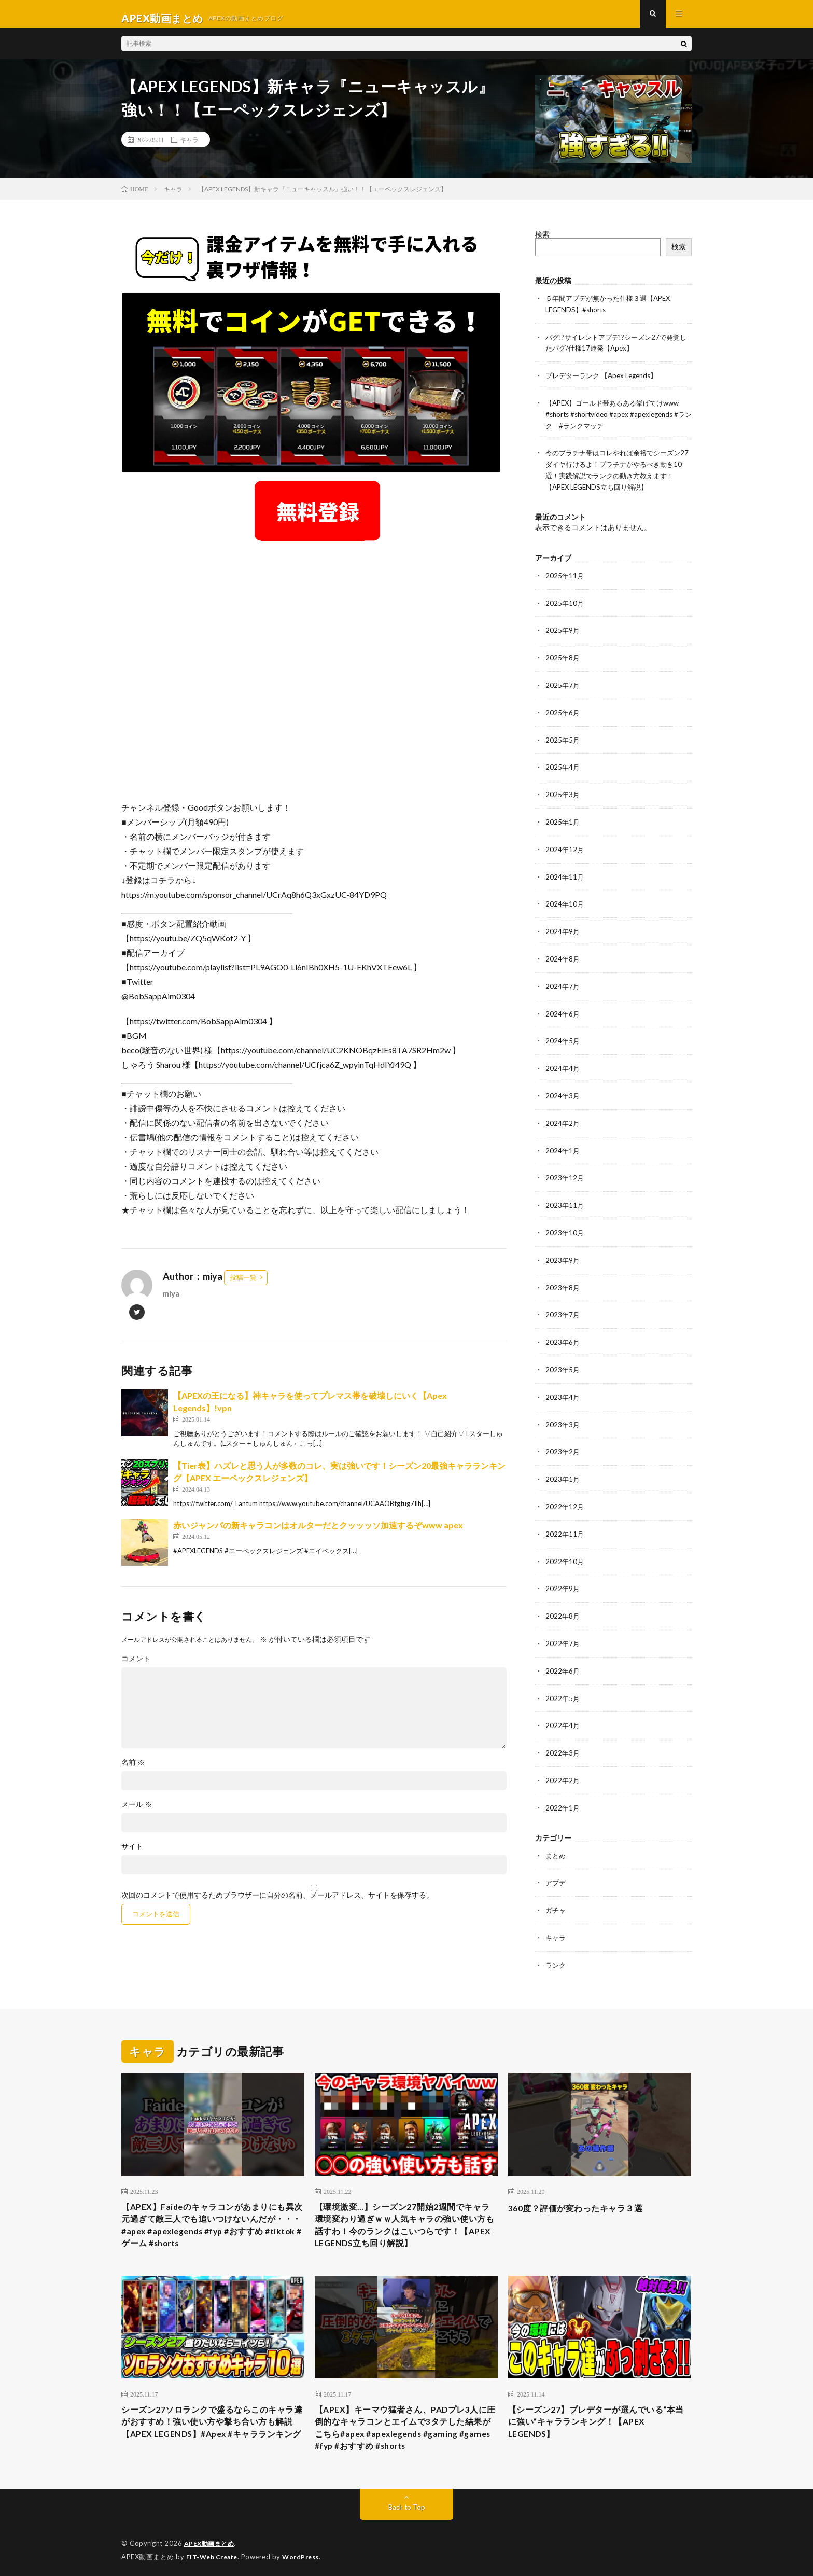 Image resolution: width=813 pixels, height=2576 pixels. Describe the element at coordinates (565, 1522) in the screenshot. I see `2022年11月` at that location.